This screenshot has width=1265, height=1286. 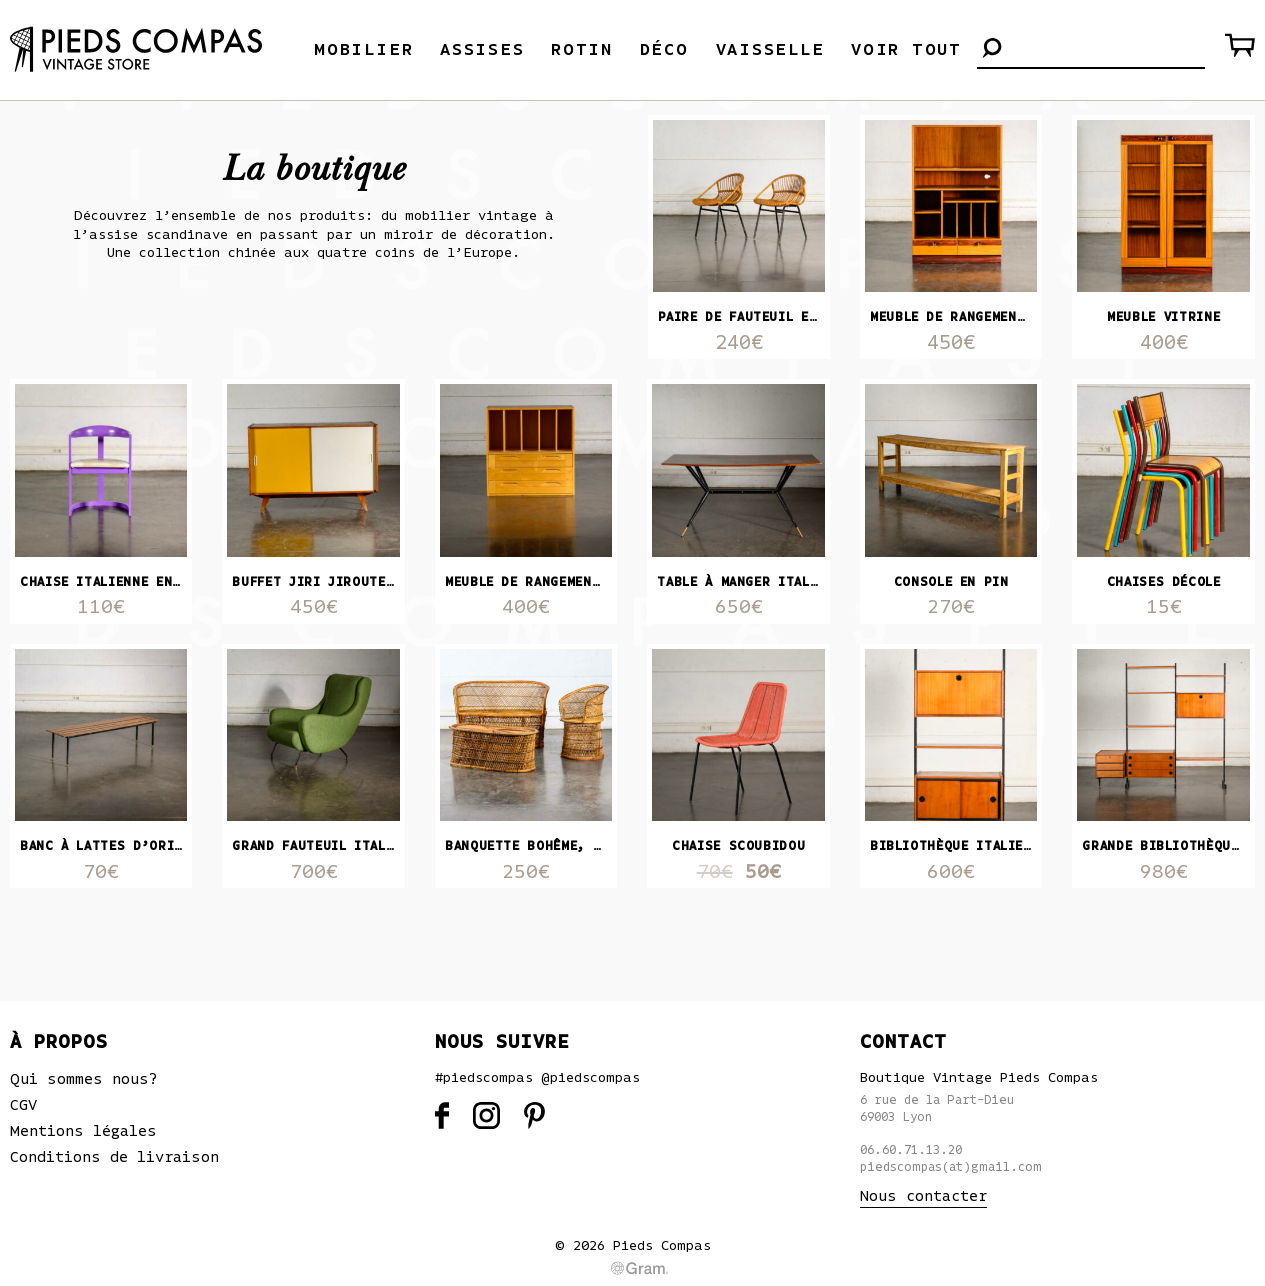 I want to click on Conditions de livraison, so click(x=114, y=1157).